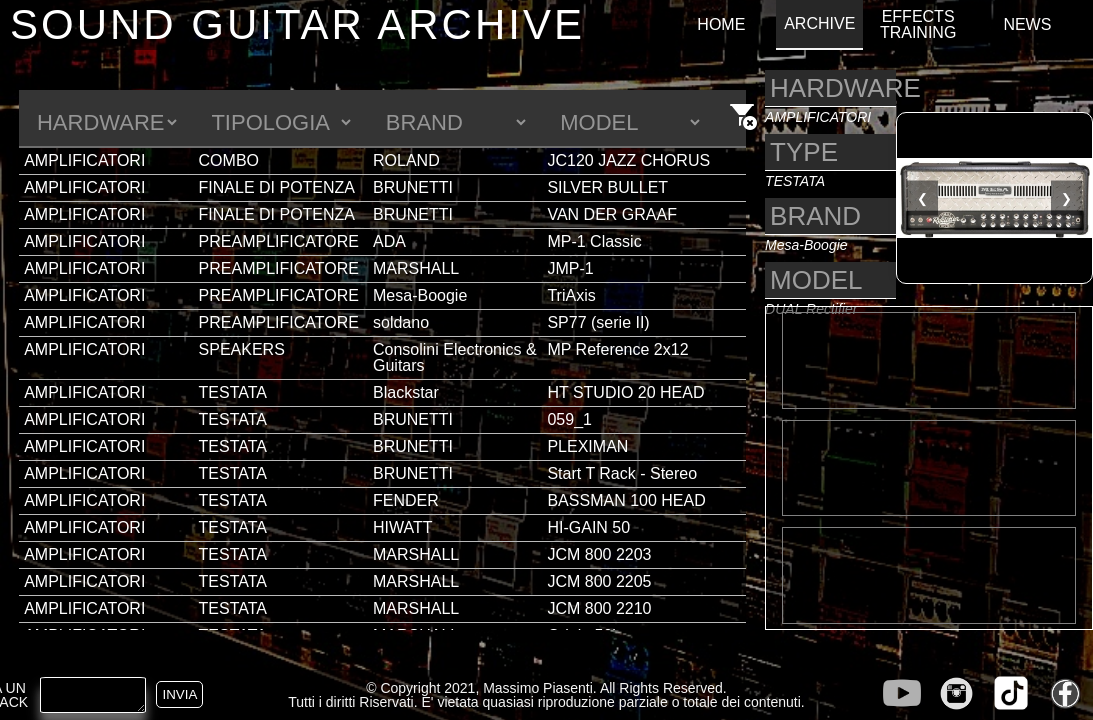 The width and height of the screenshot is (1093, 720). What do you see at coordinates (406, 392) in the screenshot?
I see `Blackstar` at bounding box center [406, 392].